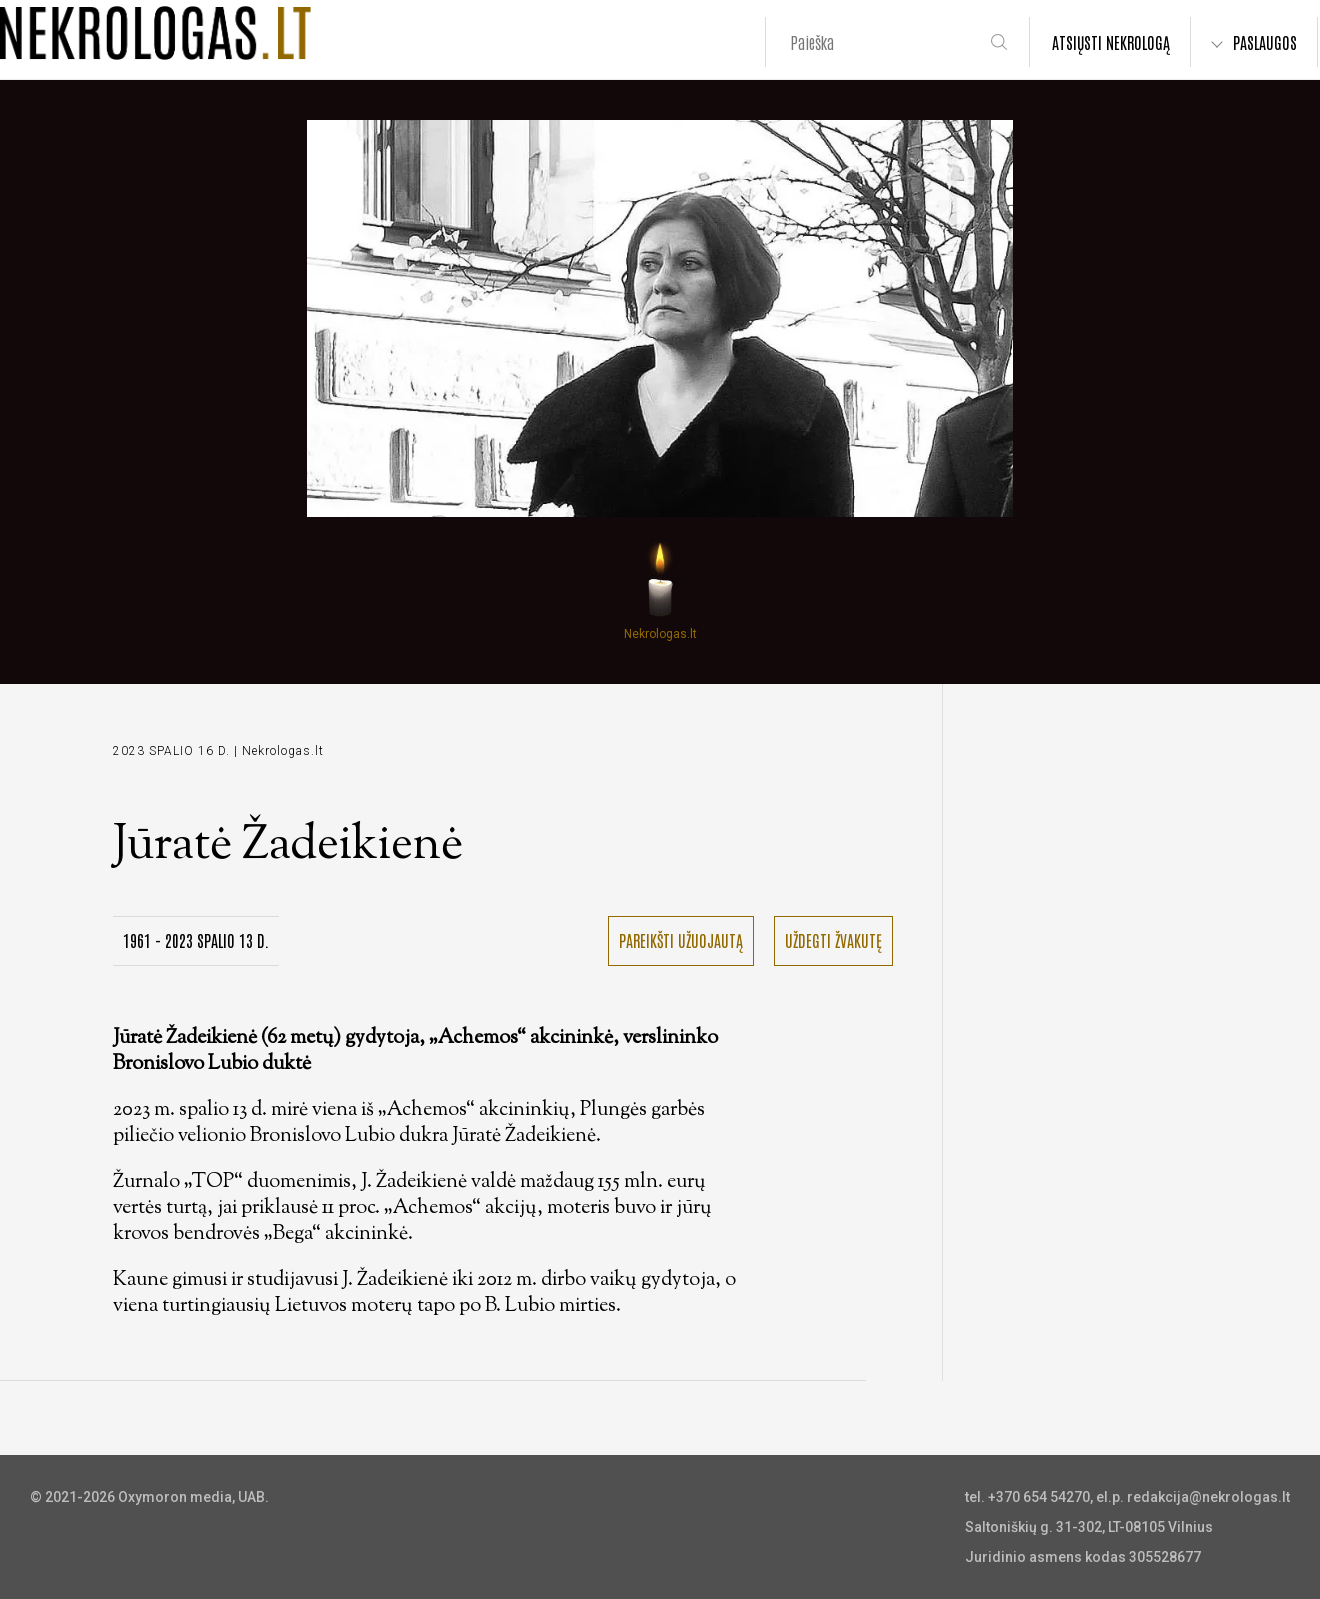 The image size is (1320, 1599). I want to click on PASLAUGOS, so click(1265, 42).